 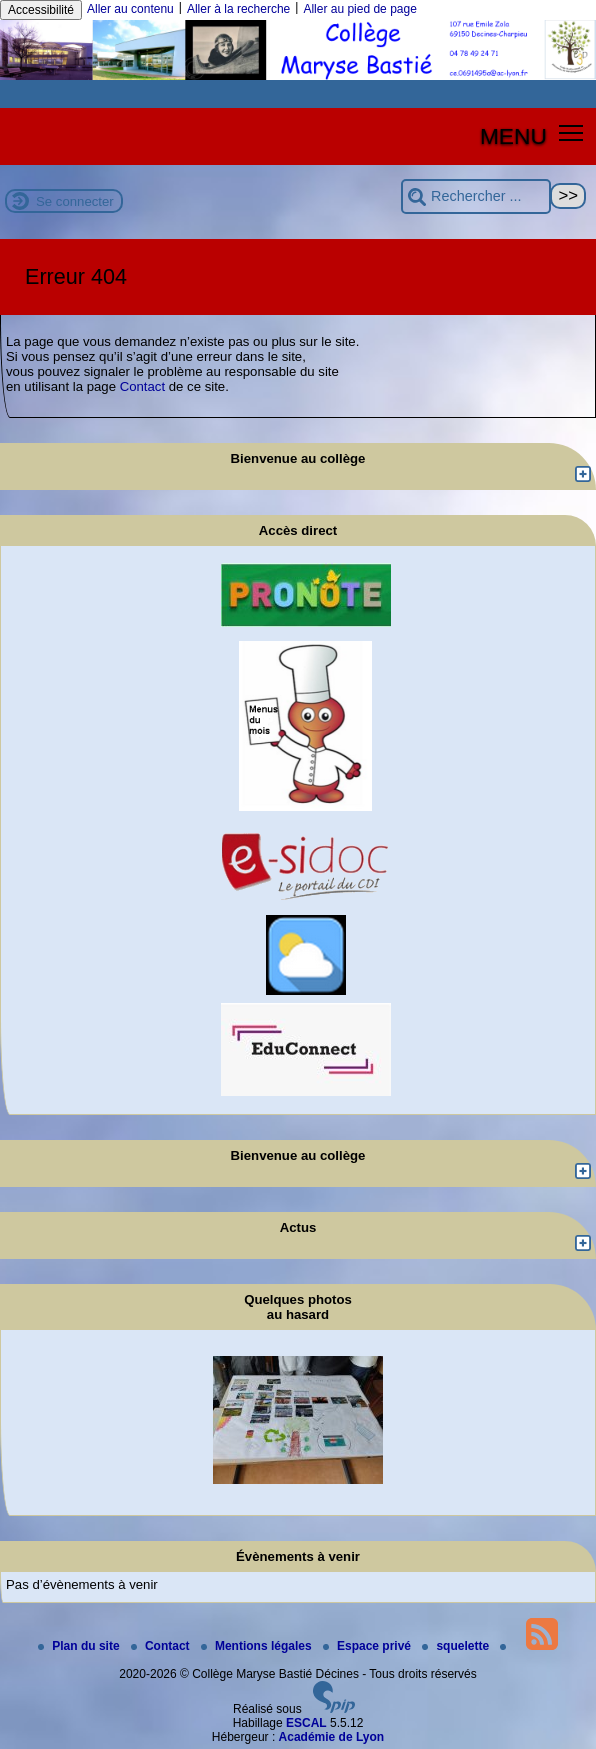 What do you see at coordinates (258, 1646) in the screenshot?
I see `Mentions légales` at bounding box center [258, 1646].